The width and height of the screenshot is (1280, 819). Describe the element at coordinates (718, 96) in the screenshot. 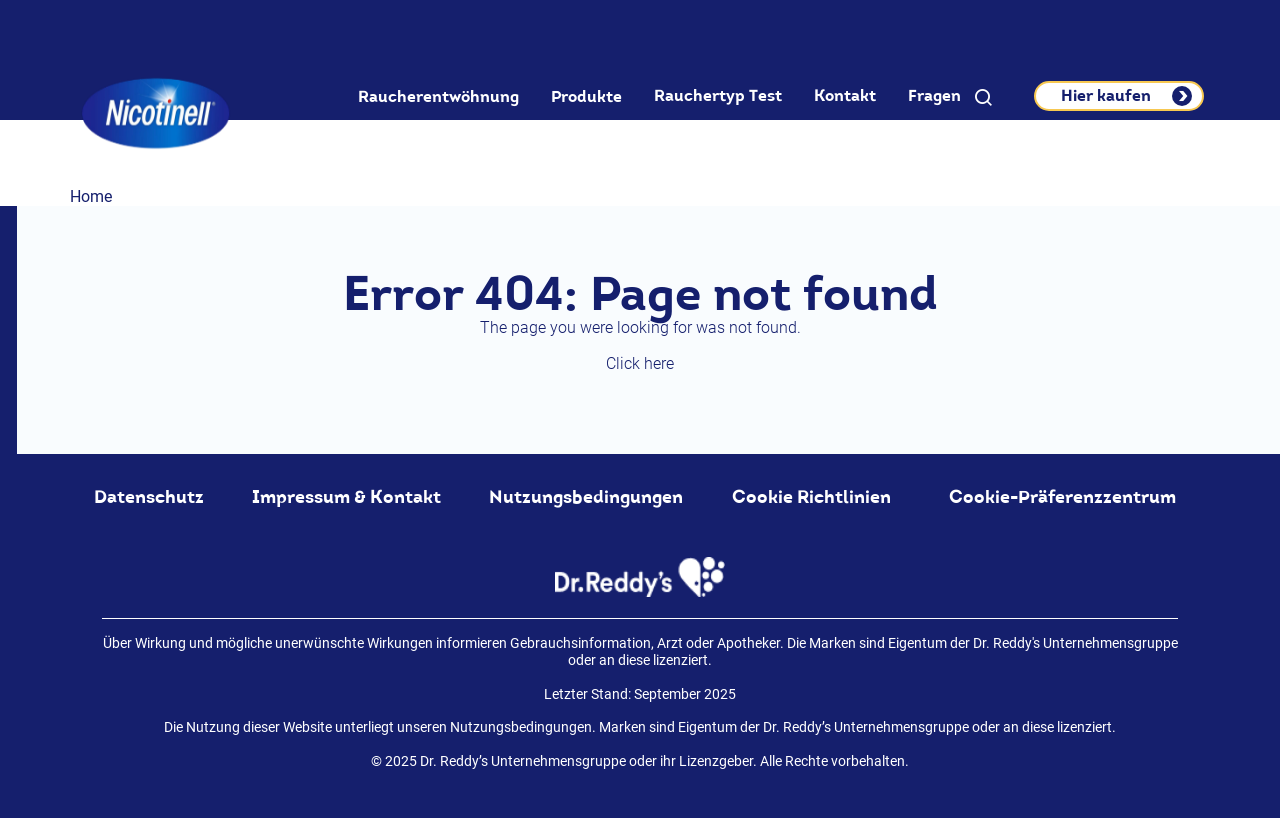

I see `Rauchertyp Test` at that location.